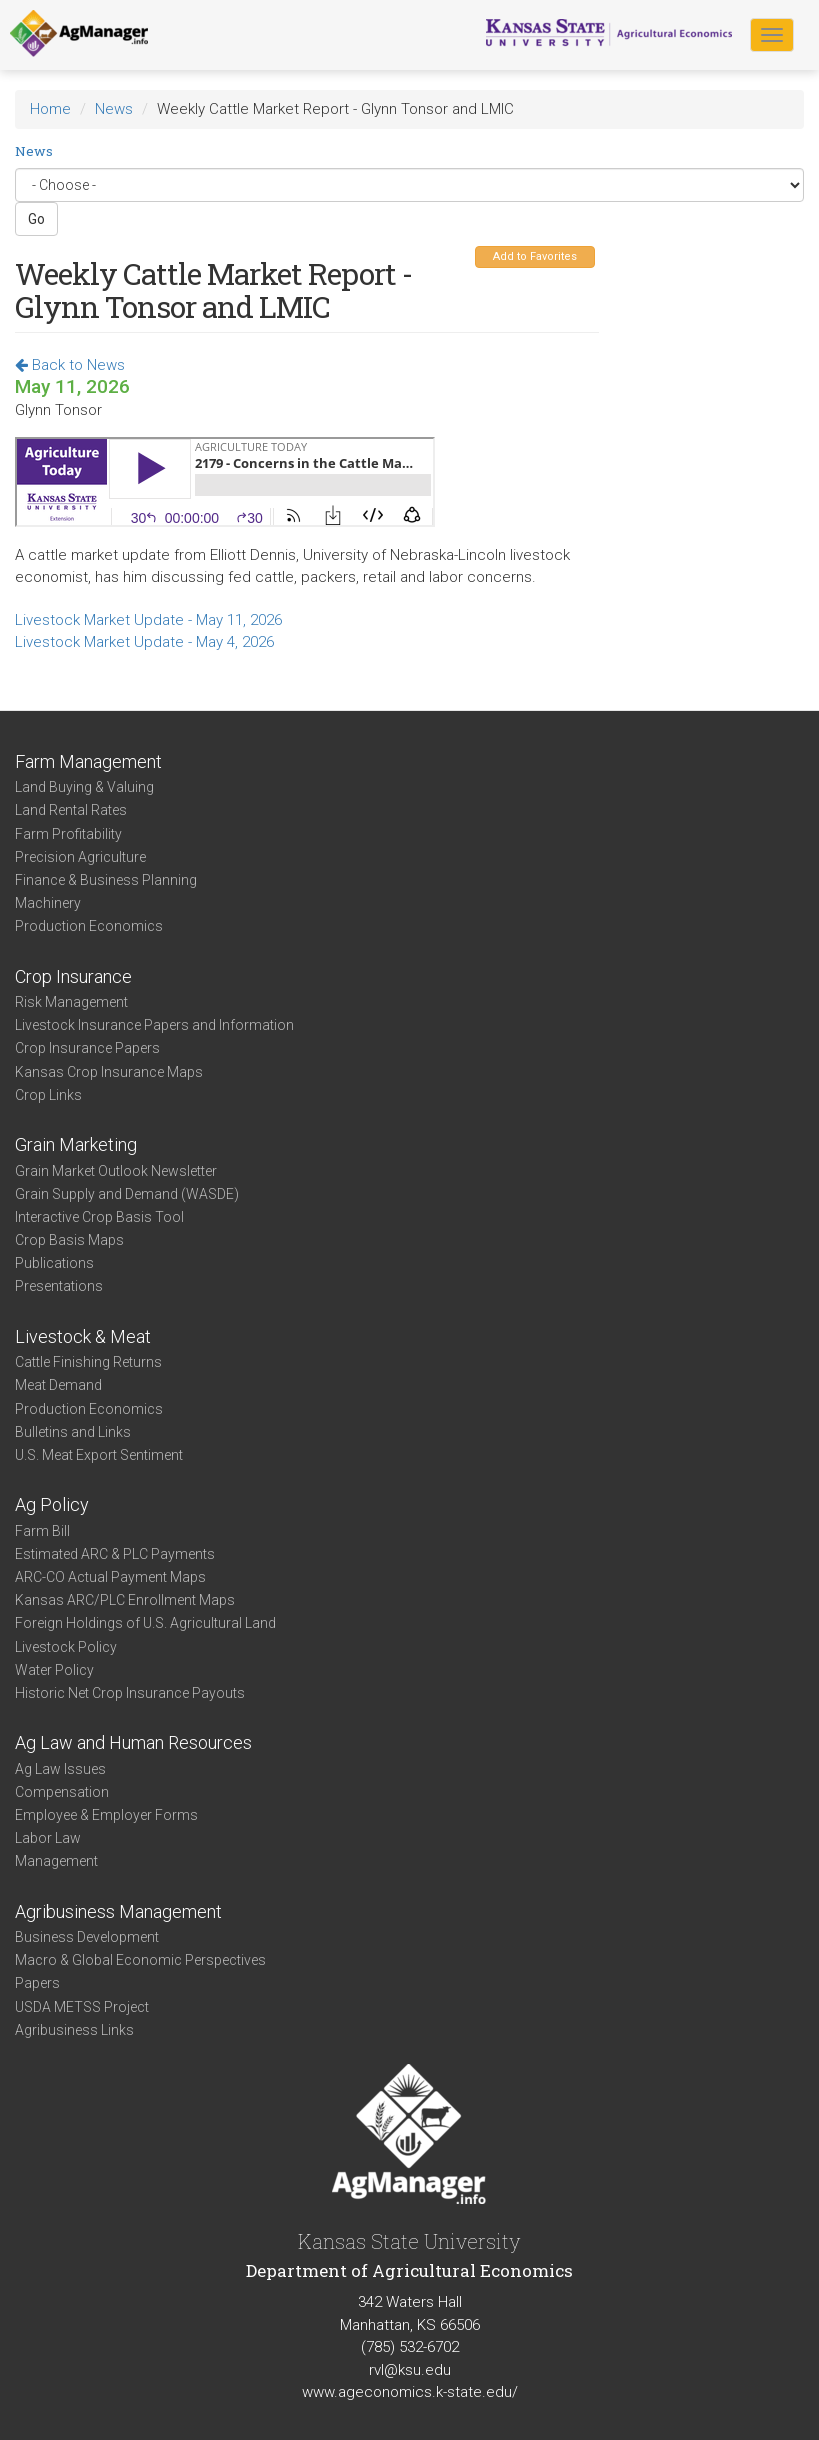  Describe the element at coordinates (115, 1554) in the screenshot. I see `Estimated ARC & PLC Payments` at that location.